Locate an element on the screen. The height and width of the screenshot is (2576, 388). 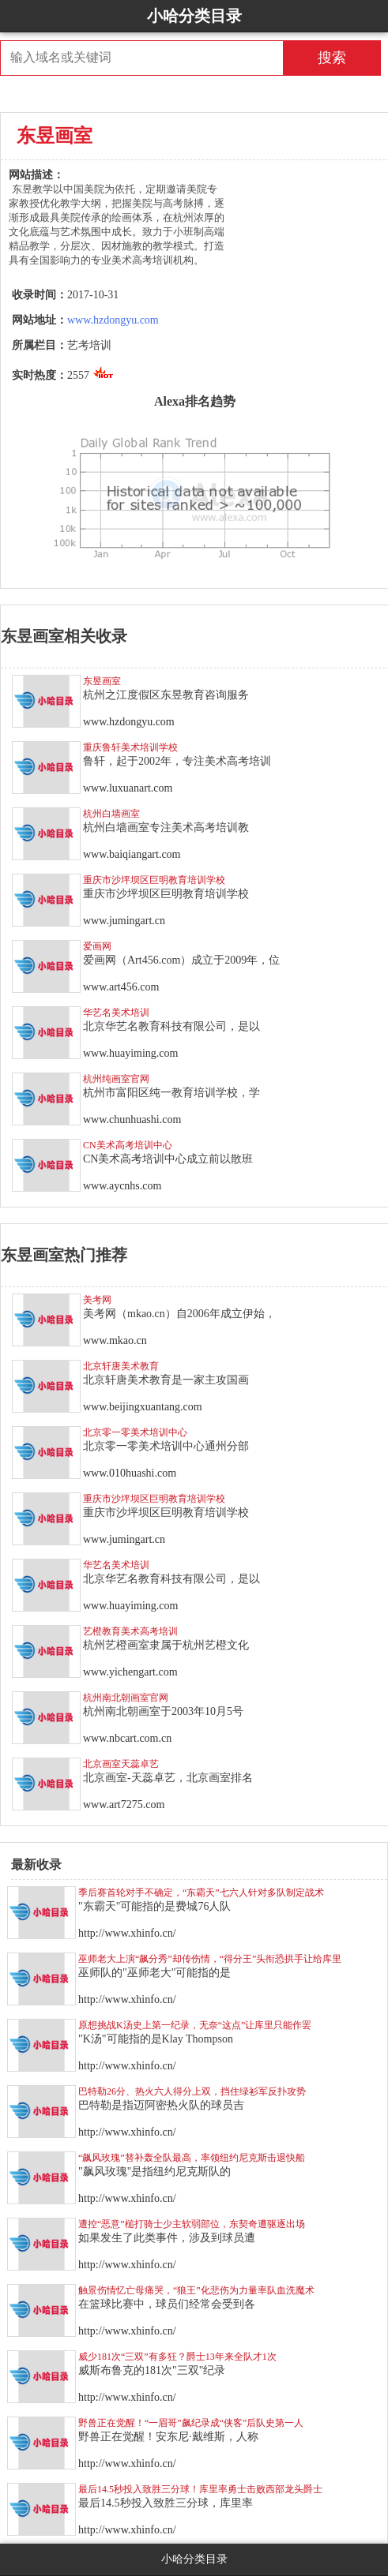
www.jumingart.cn is located at coordinates (124, 921).